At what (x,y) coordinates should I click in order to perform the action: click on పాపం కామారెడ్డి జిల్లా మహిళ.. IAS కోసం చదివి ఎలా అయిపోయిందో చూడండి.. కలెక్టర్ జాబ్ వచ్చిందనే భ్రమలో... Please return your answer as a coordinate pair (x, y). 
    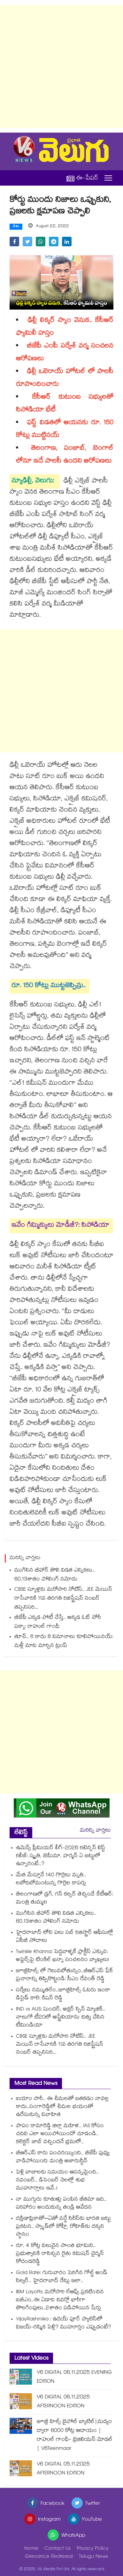
    Looking at the image, I should click on (60, 2134).